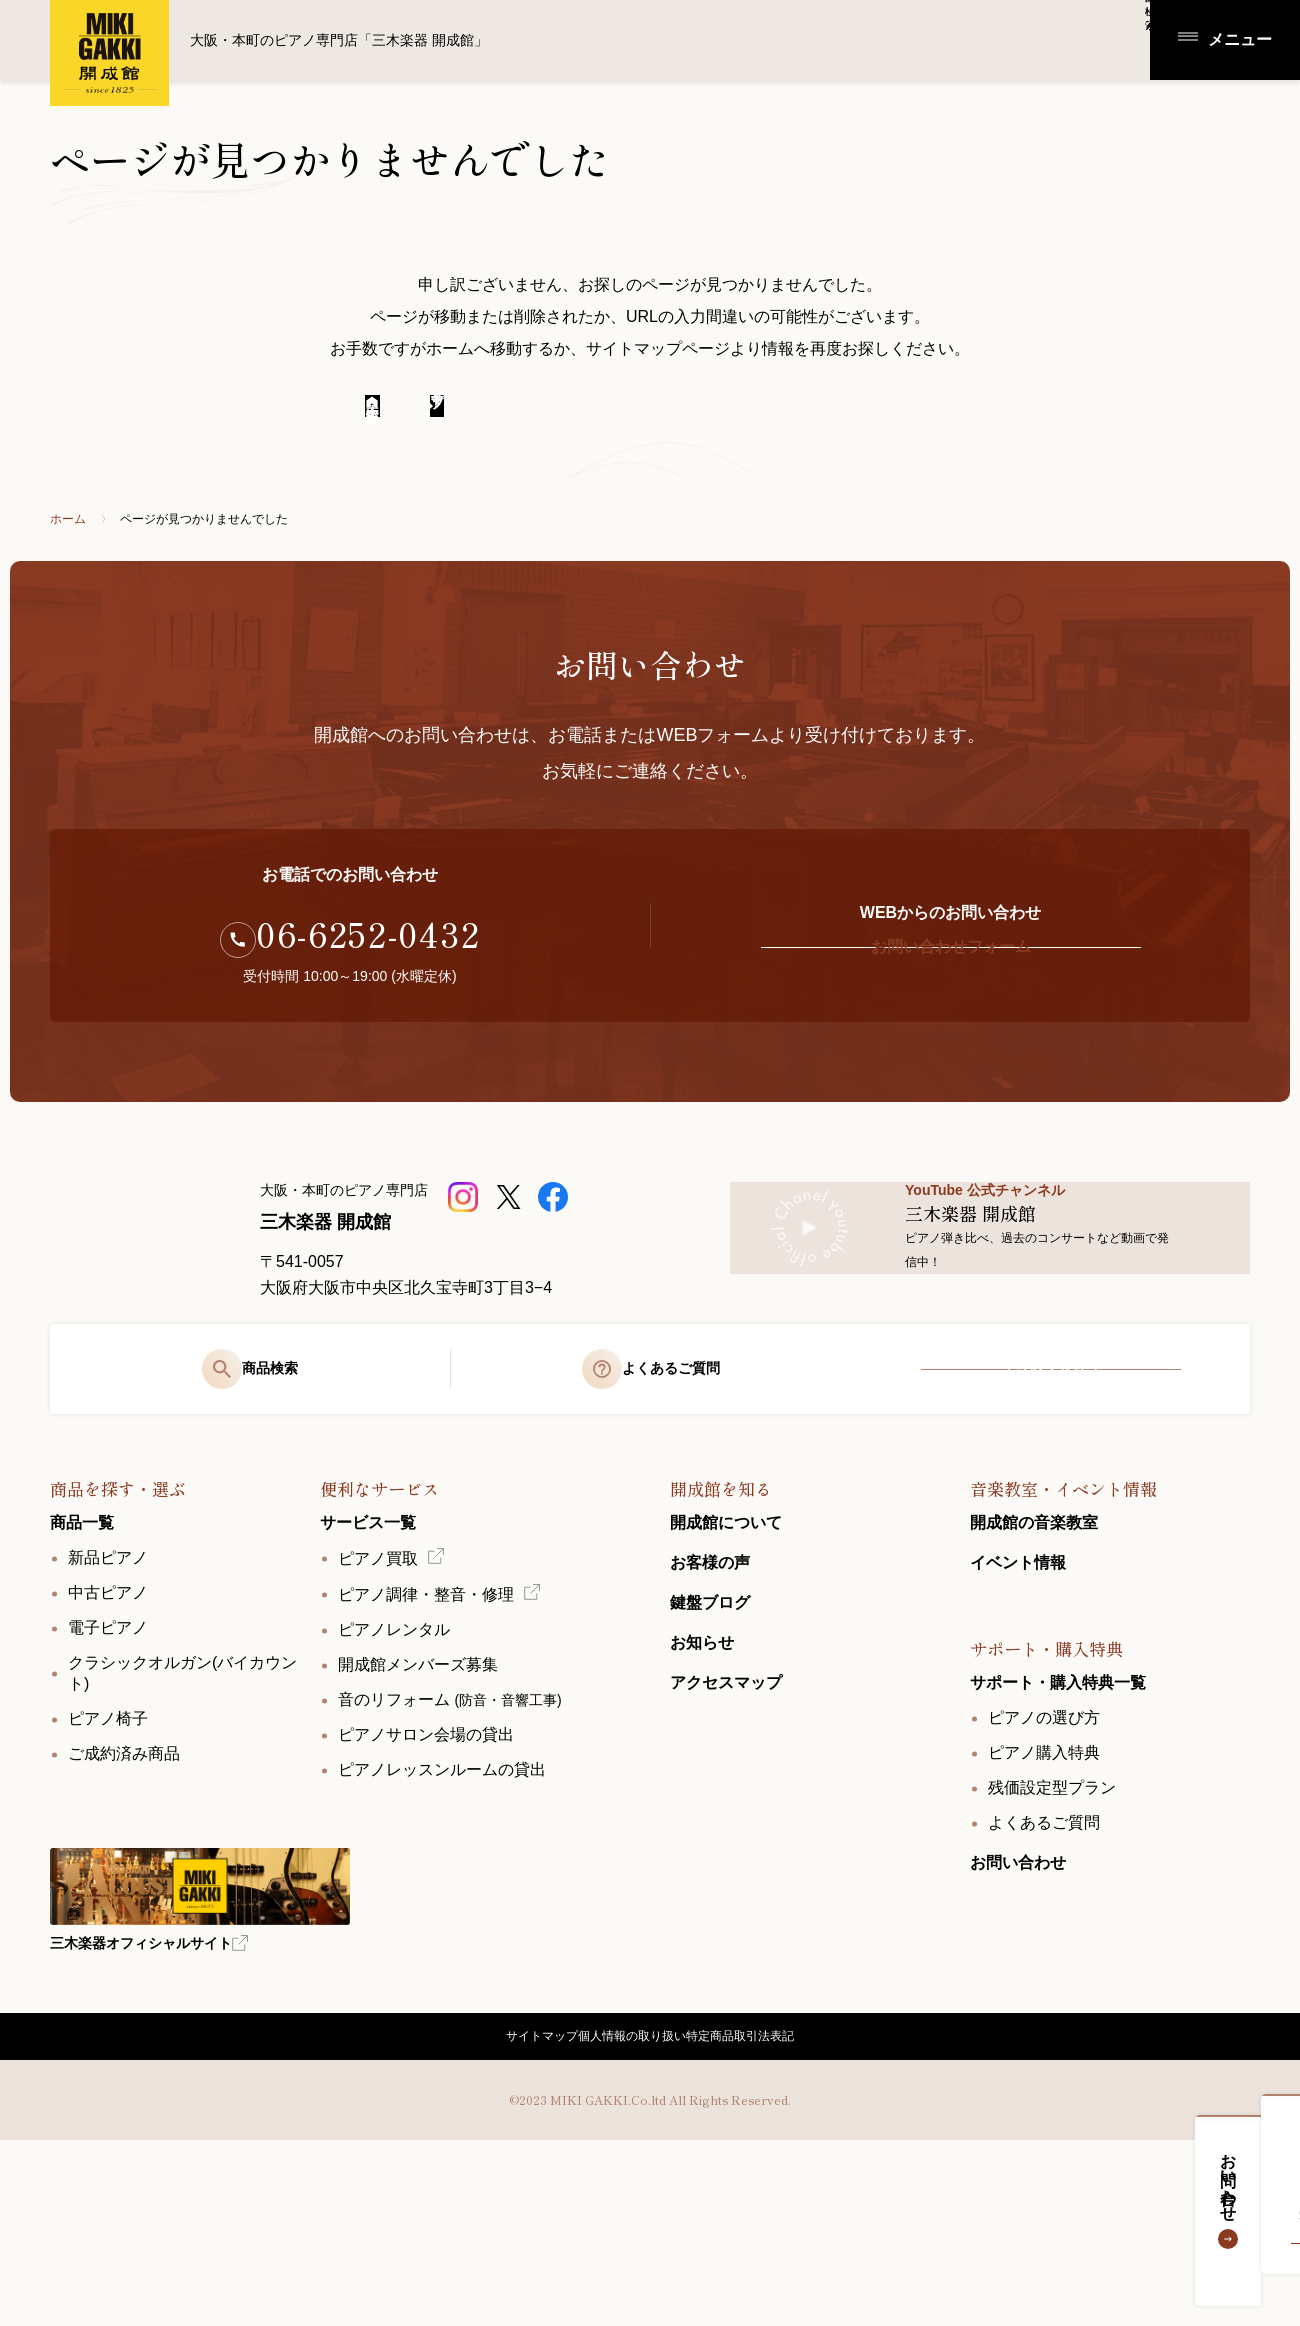  I want to click on ピアノの選び方, so click(1044, 1870).